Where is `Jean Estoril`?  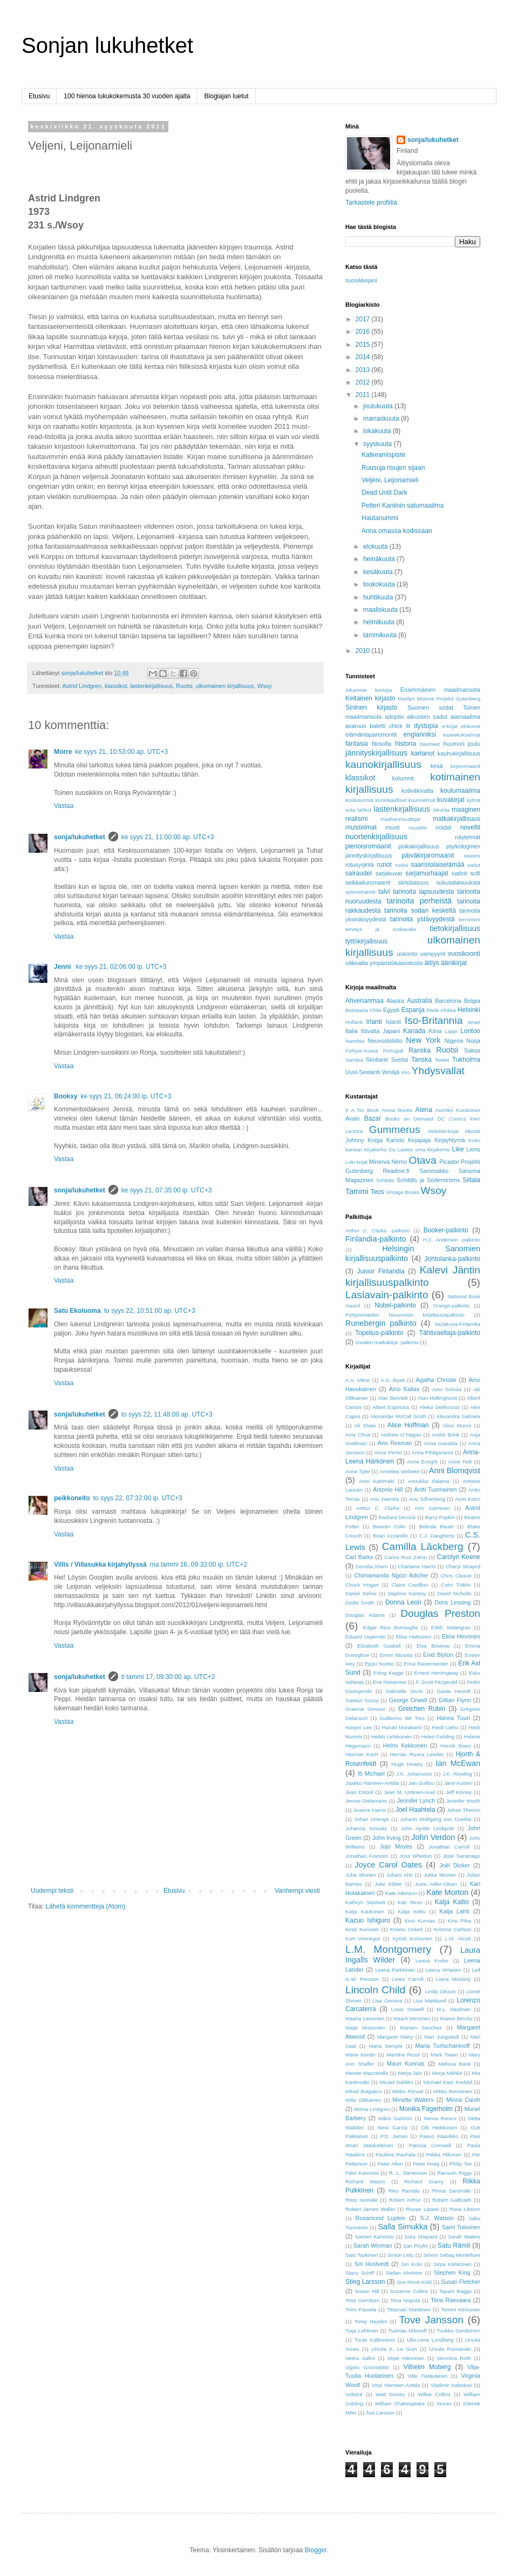
Jean Estoril is located at coordinates (359, 1792).